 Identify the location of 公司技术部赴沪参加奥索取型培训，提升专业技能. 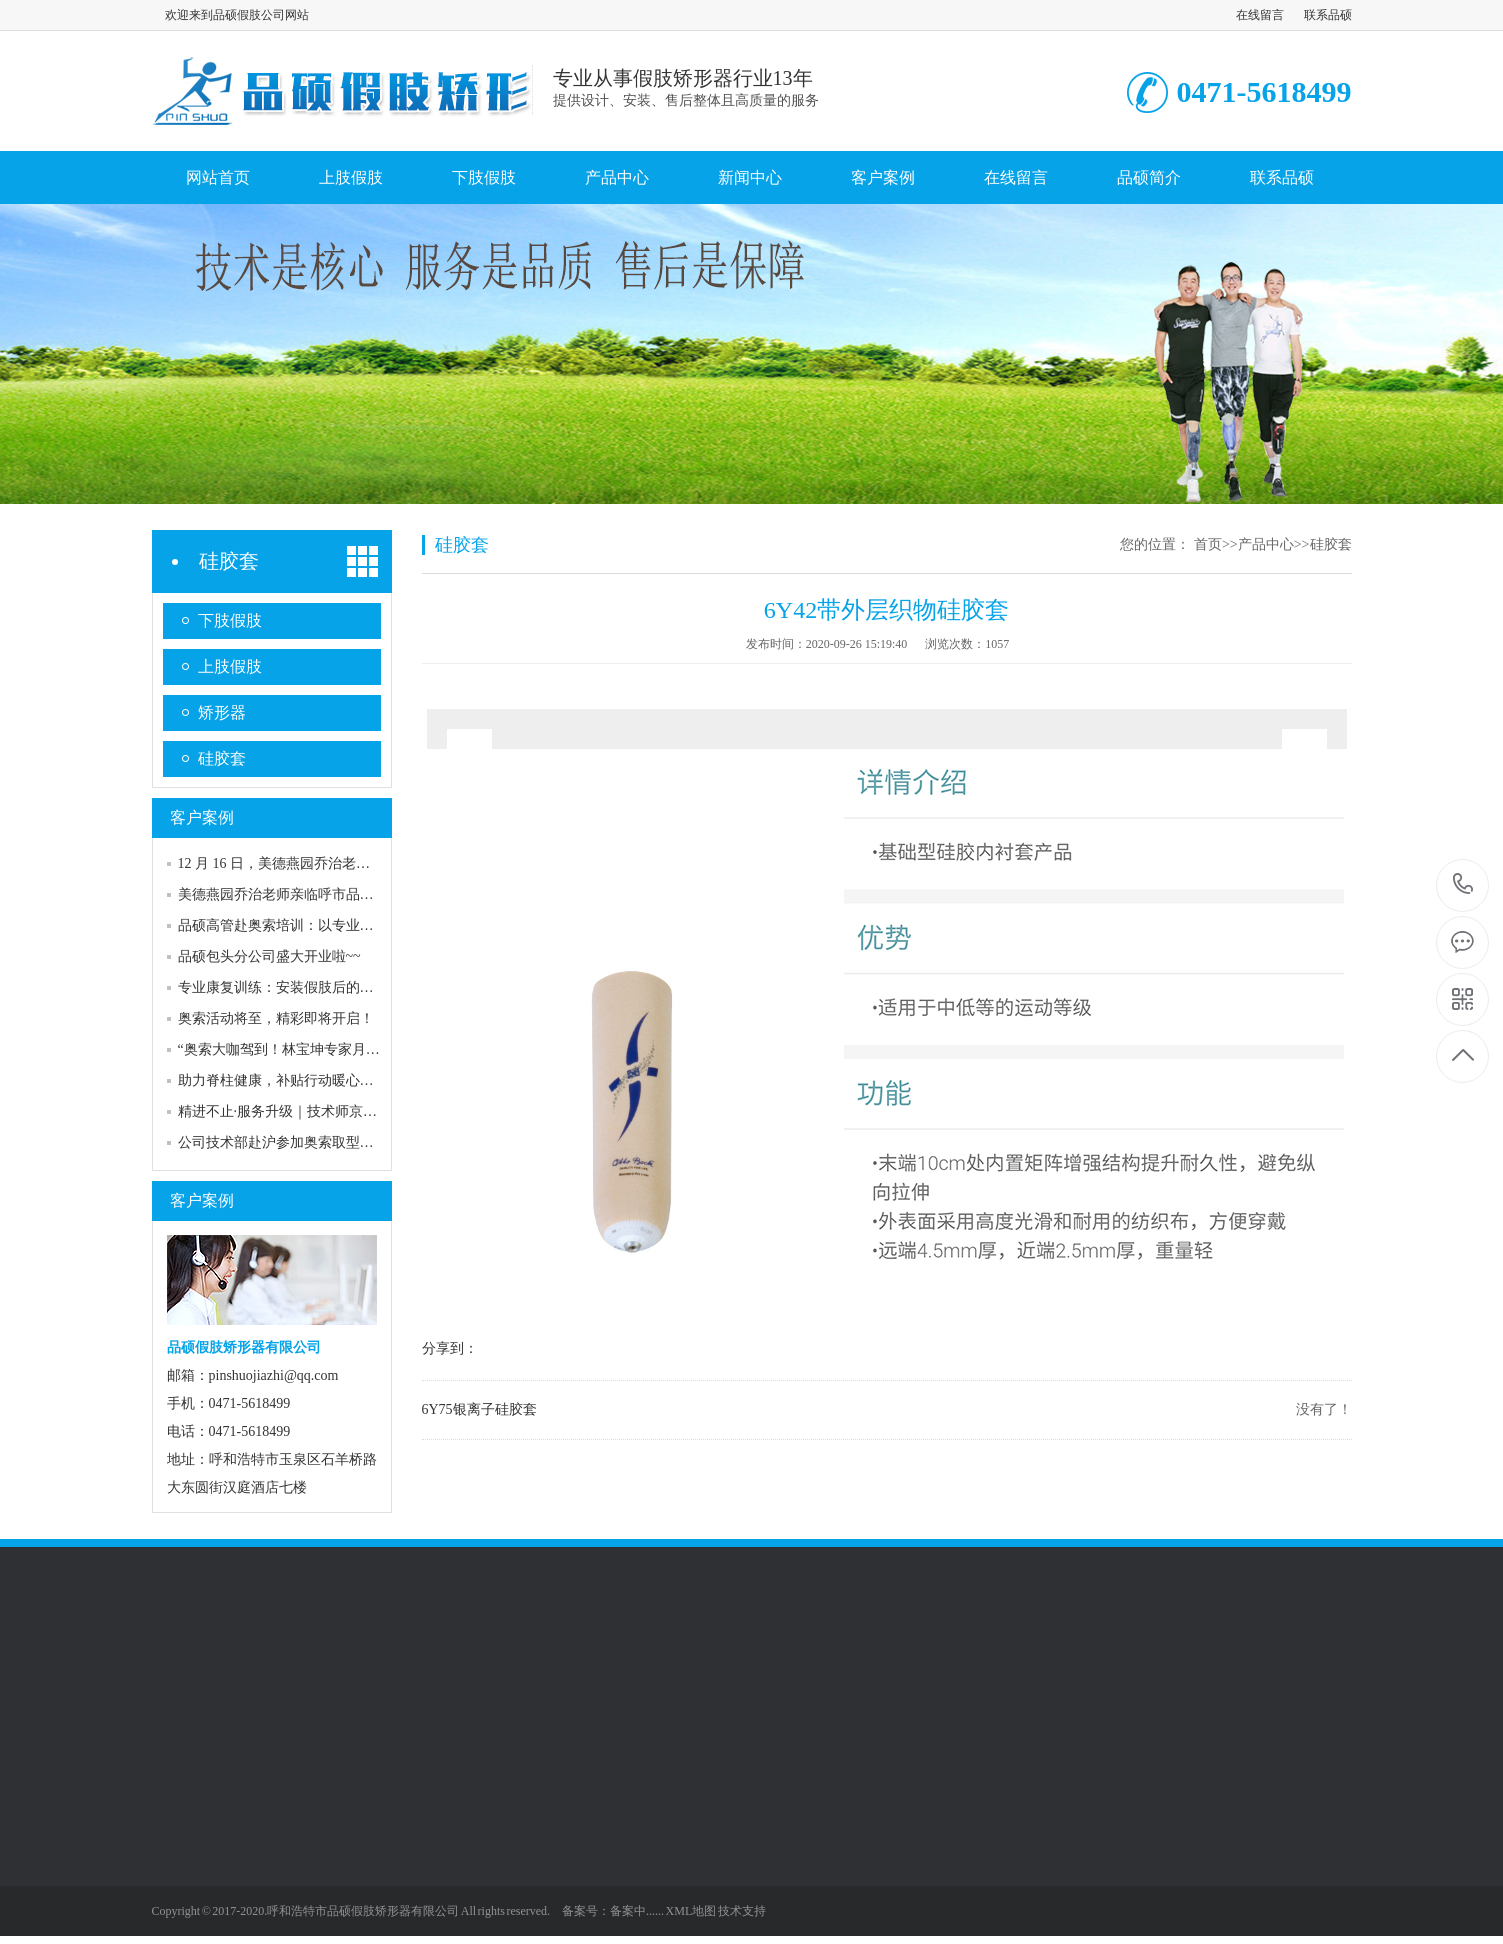
(332, 1142).